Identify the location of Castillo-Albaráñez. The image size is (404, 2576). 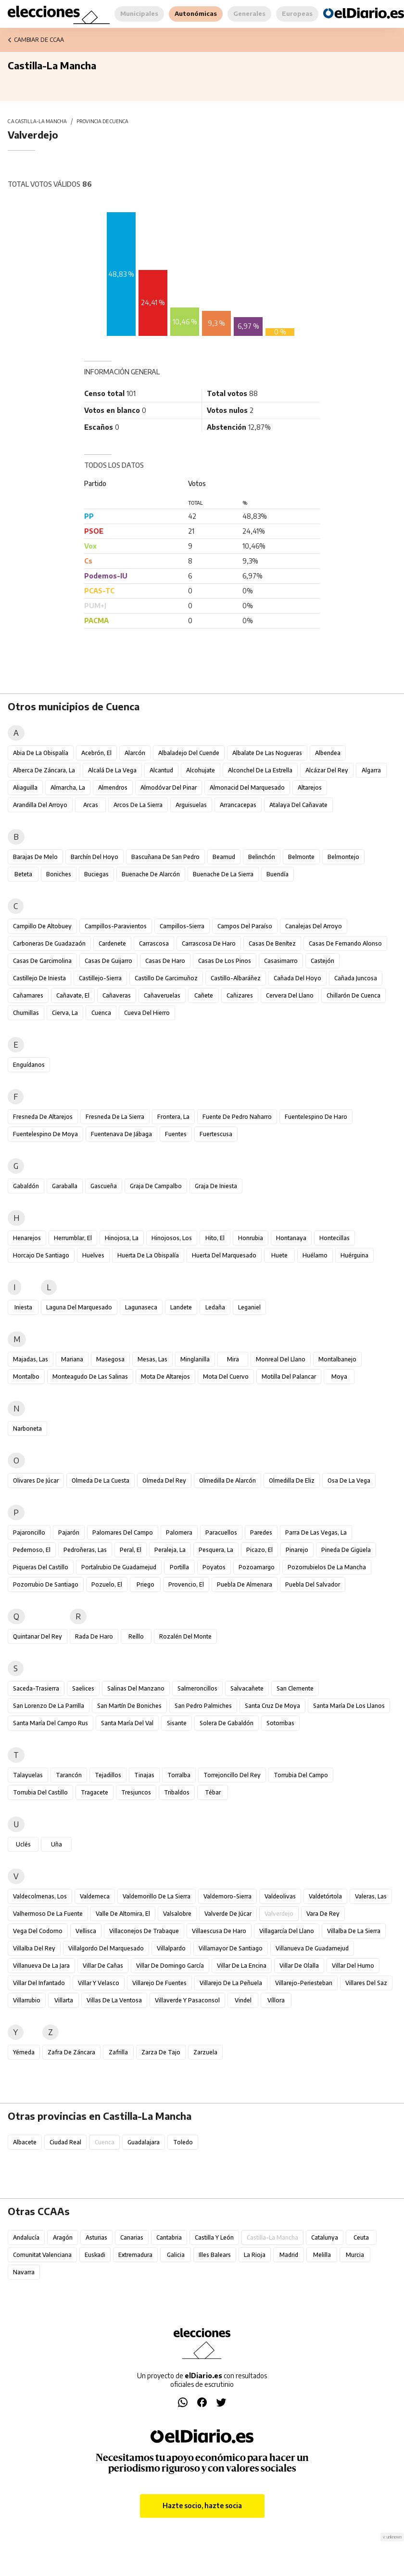
(236, 978).